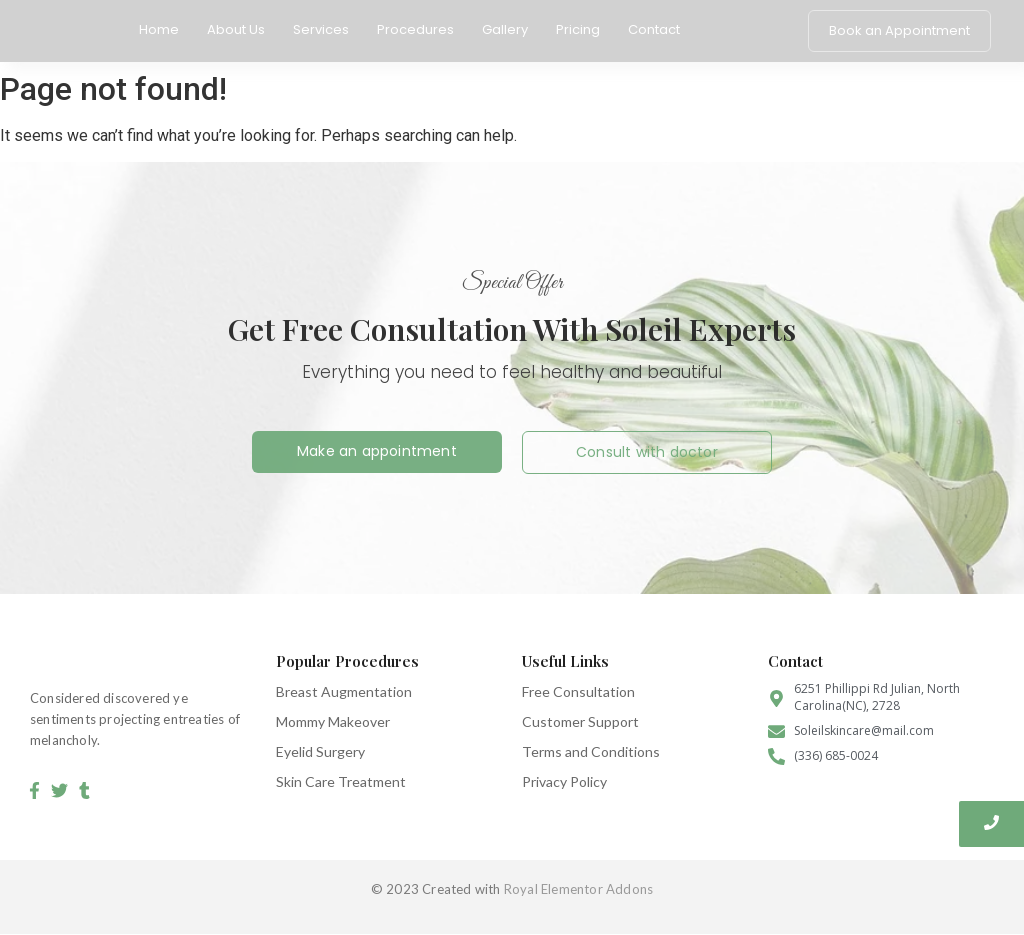 Image resolution: width=1024 pixels, height=935 pixels. I want to click on About Us, so click(236, 29).